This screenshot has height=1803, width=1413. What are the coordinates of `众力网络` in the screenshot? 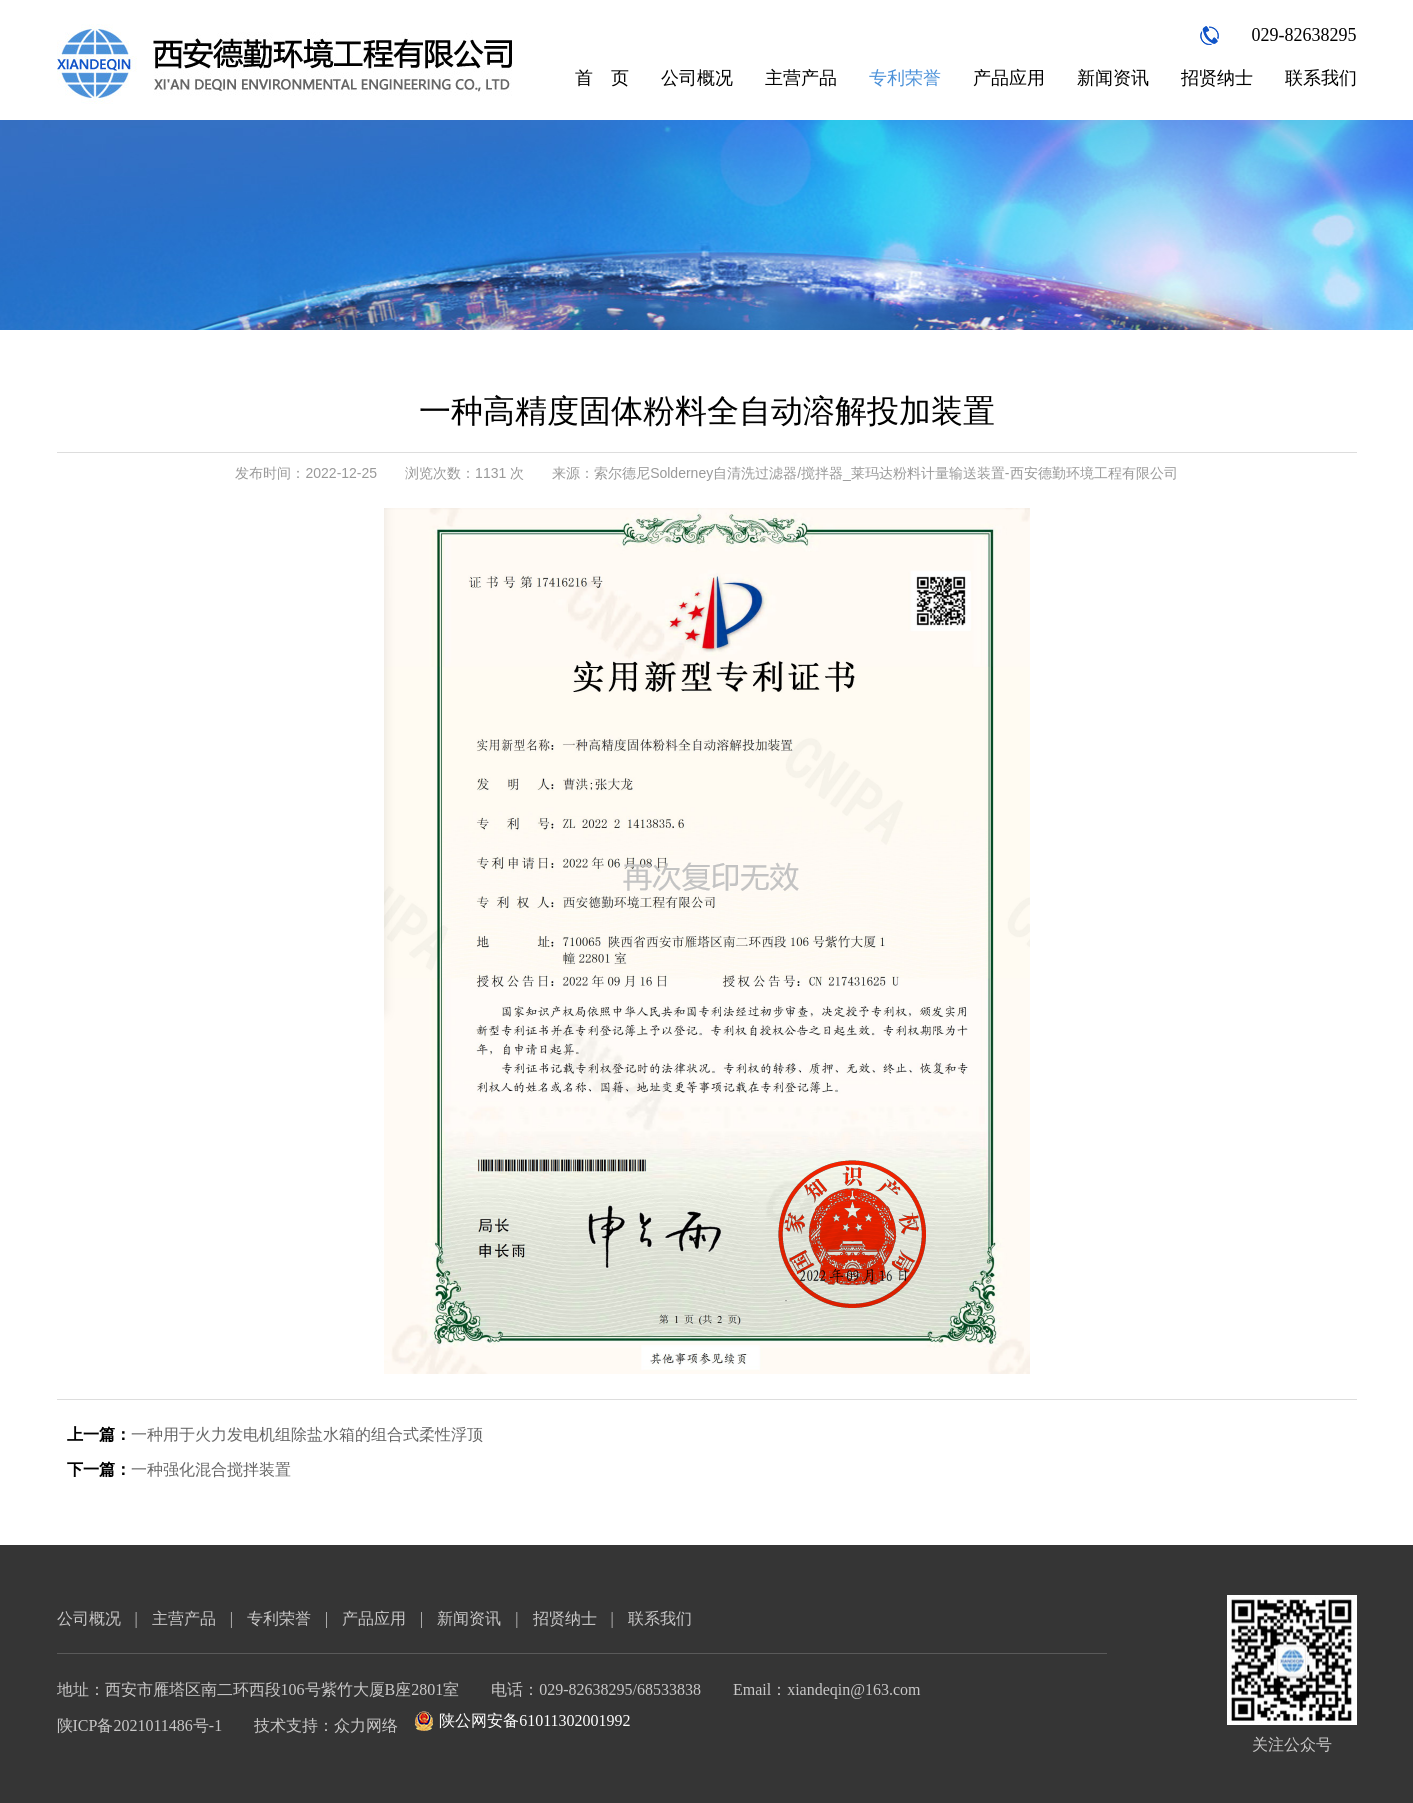 It's located at (366, 1725).